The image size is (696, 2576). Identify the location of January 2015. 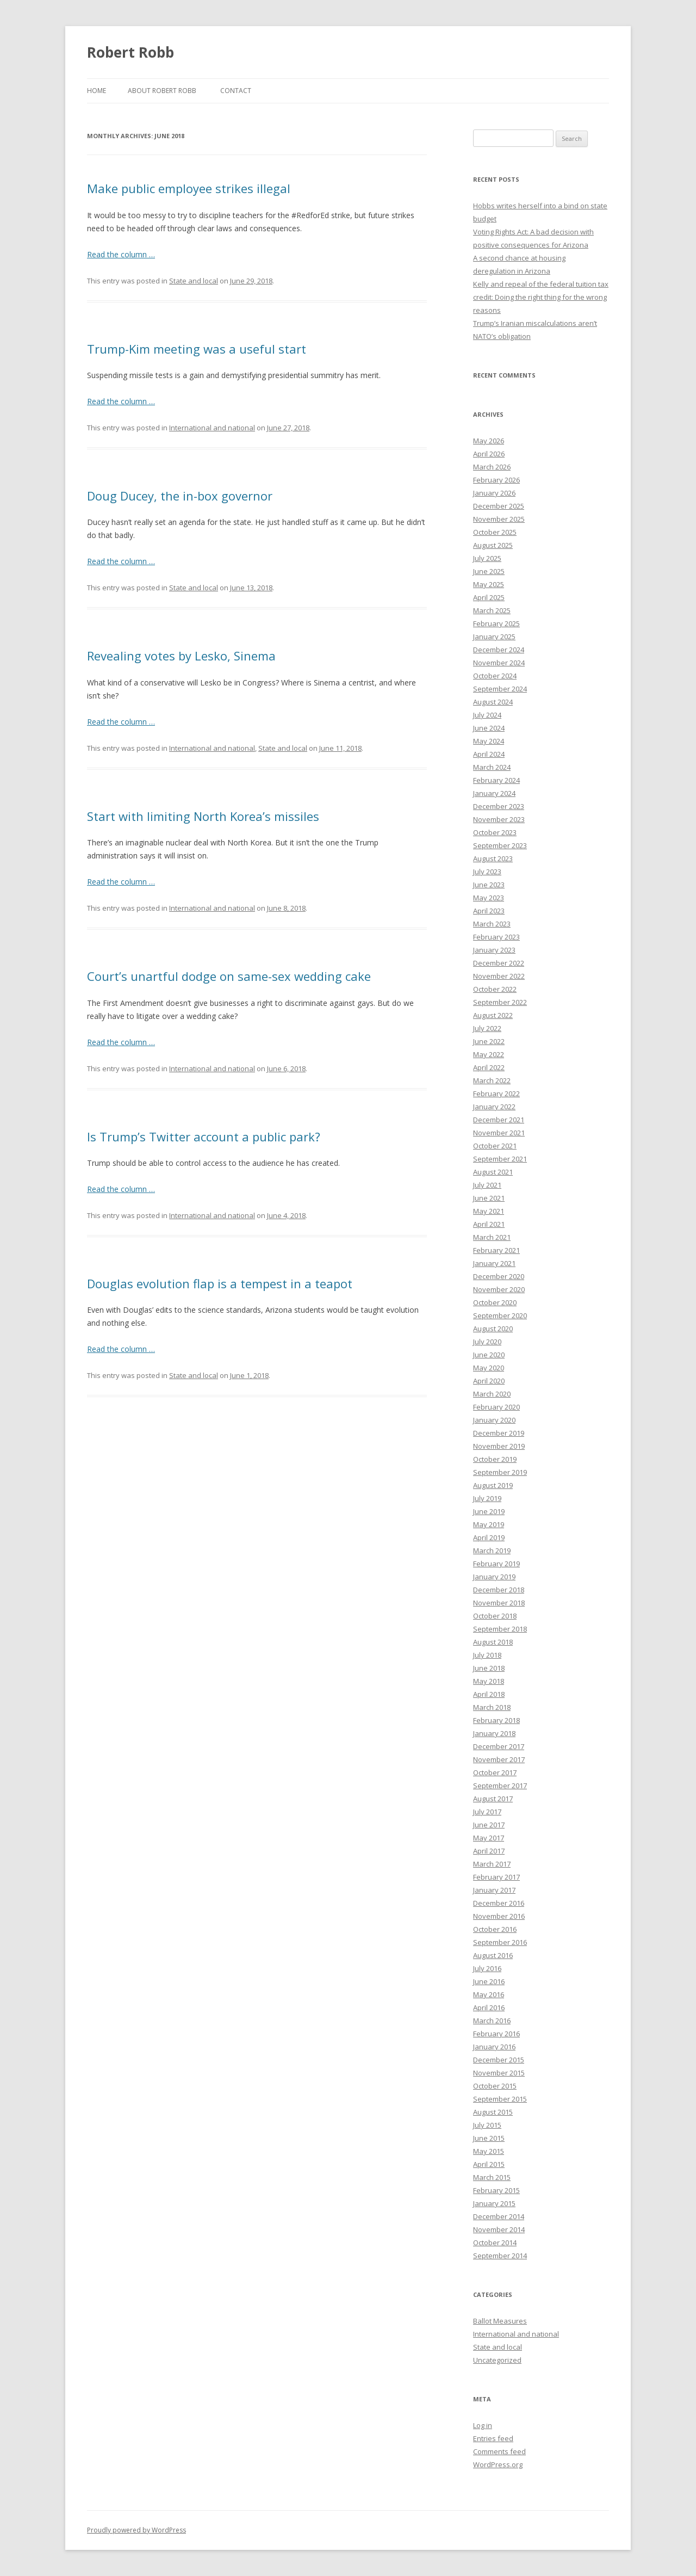
(494, 2203).